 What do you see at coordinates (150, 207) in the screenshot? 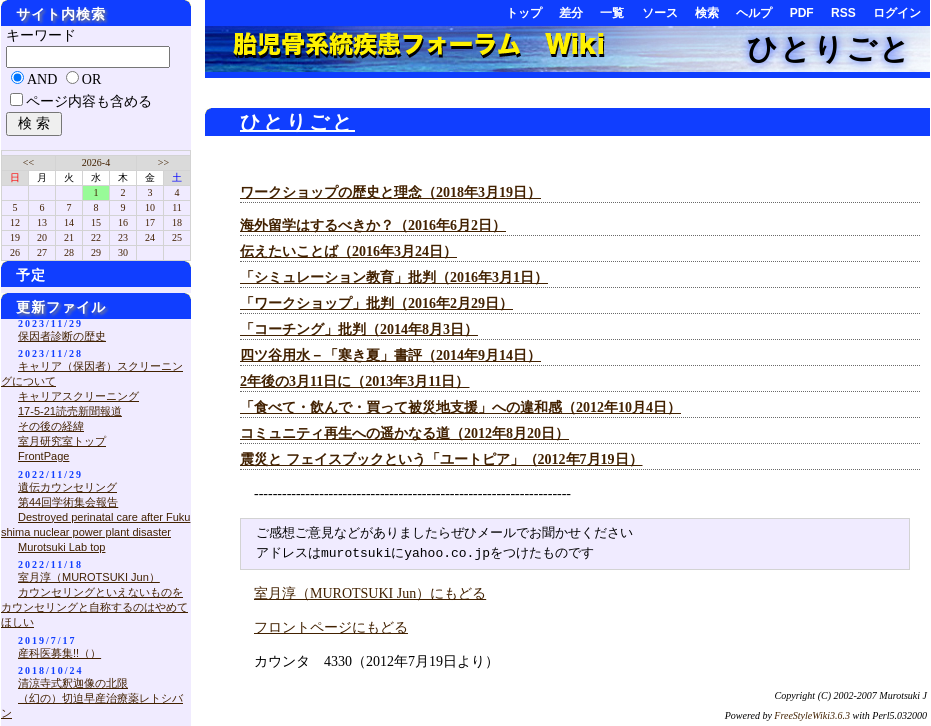
I see `10` at bounding box center [150, 207].